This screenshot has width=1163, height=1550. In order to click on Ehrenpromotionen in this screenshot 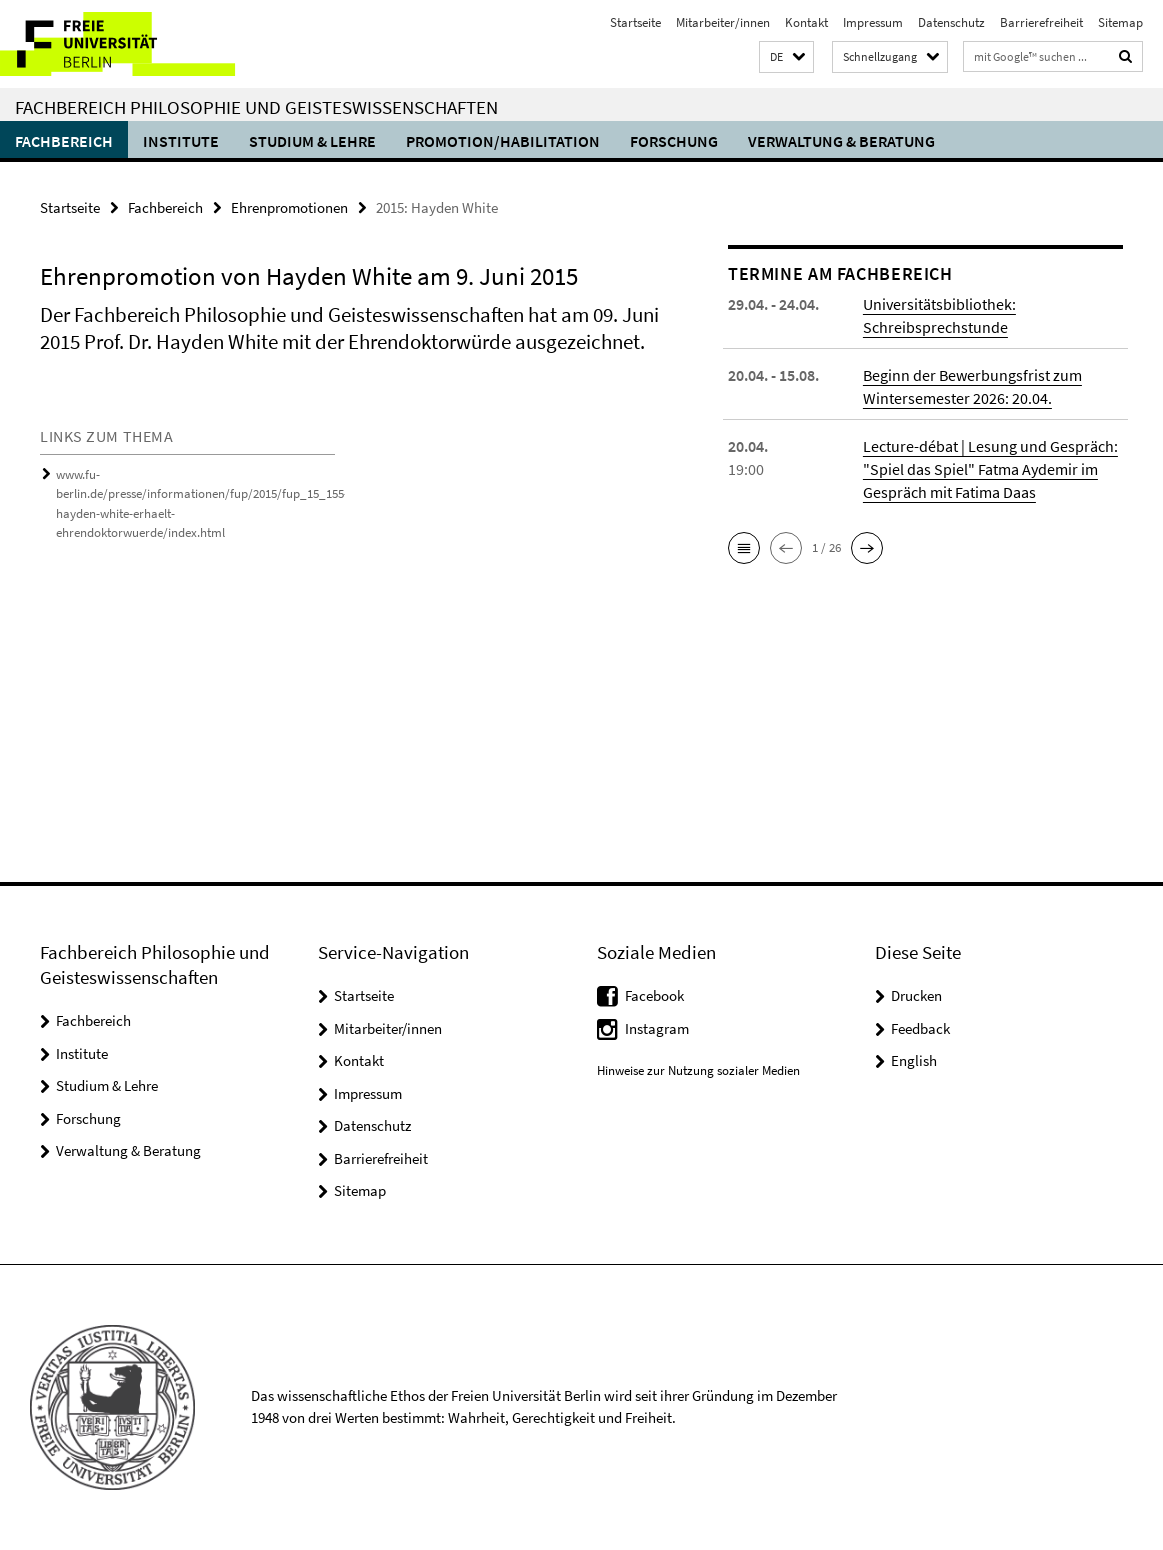, I will do `click(289, 207)`.